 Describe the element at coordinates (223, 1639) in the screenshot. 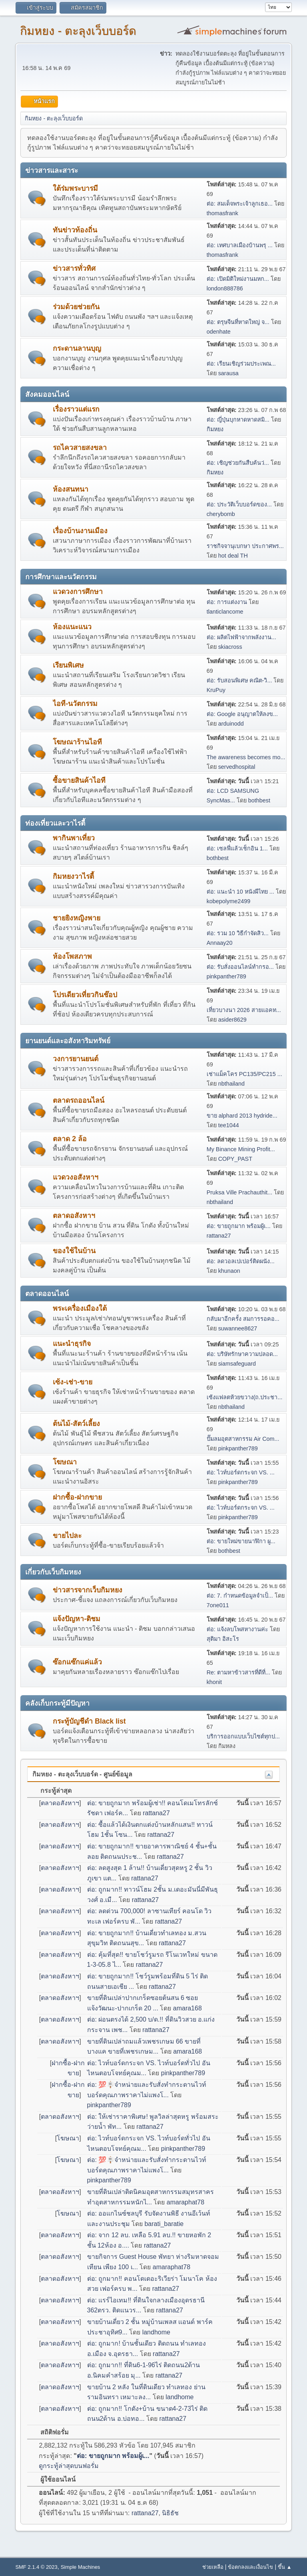

I see `สุติมา อิสะโร` at that location.